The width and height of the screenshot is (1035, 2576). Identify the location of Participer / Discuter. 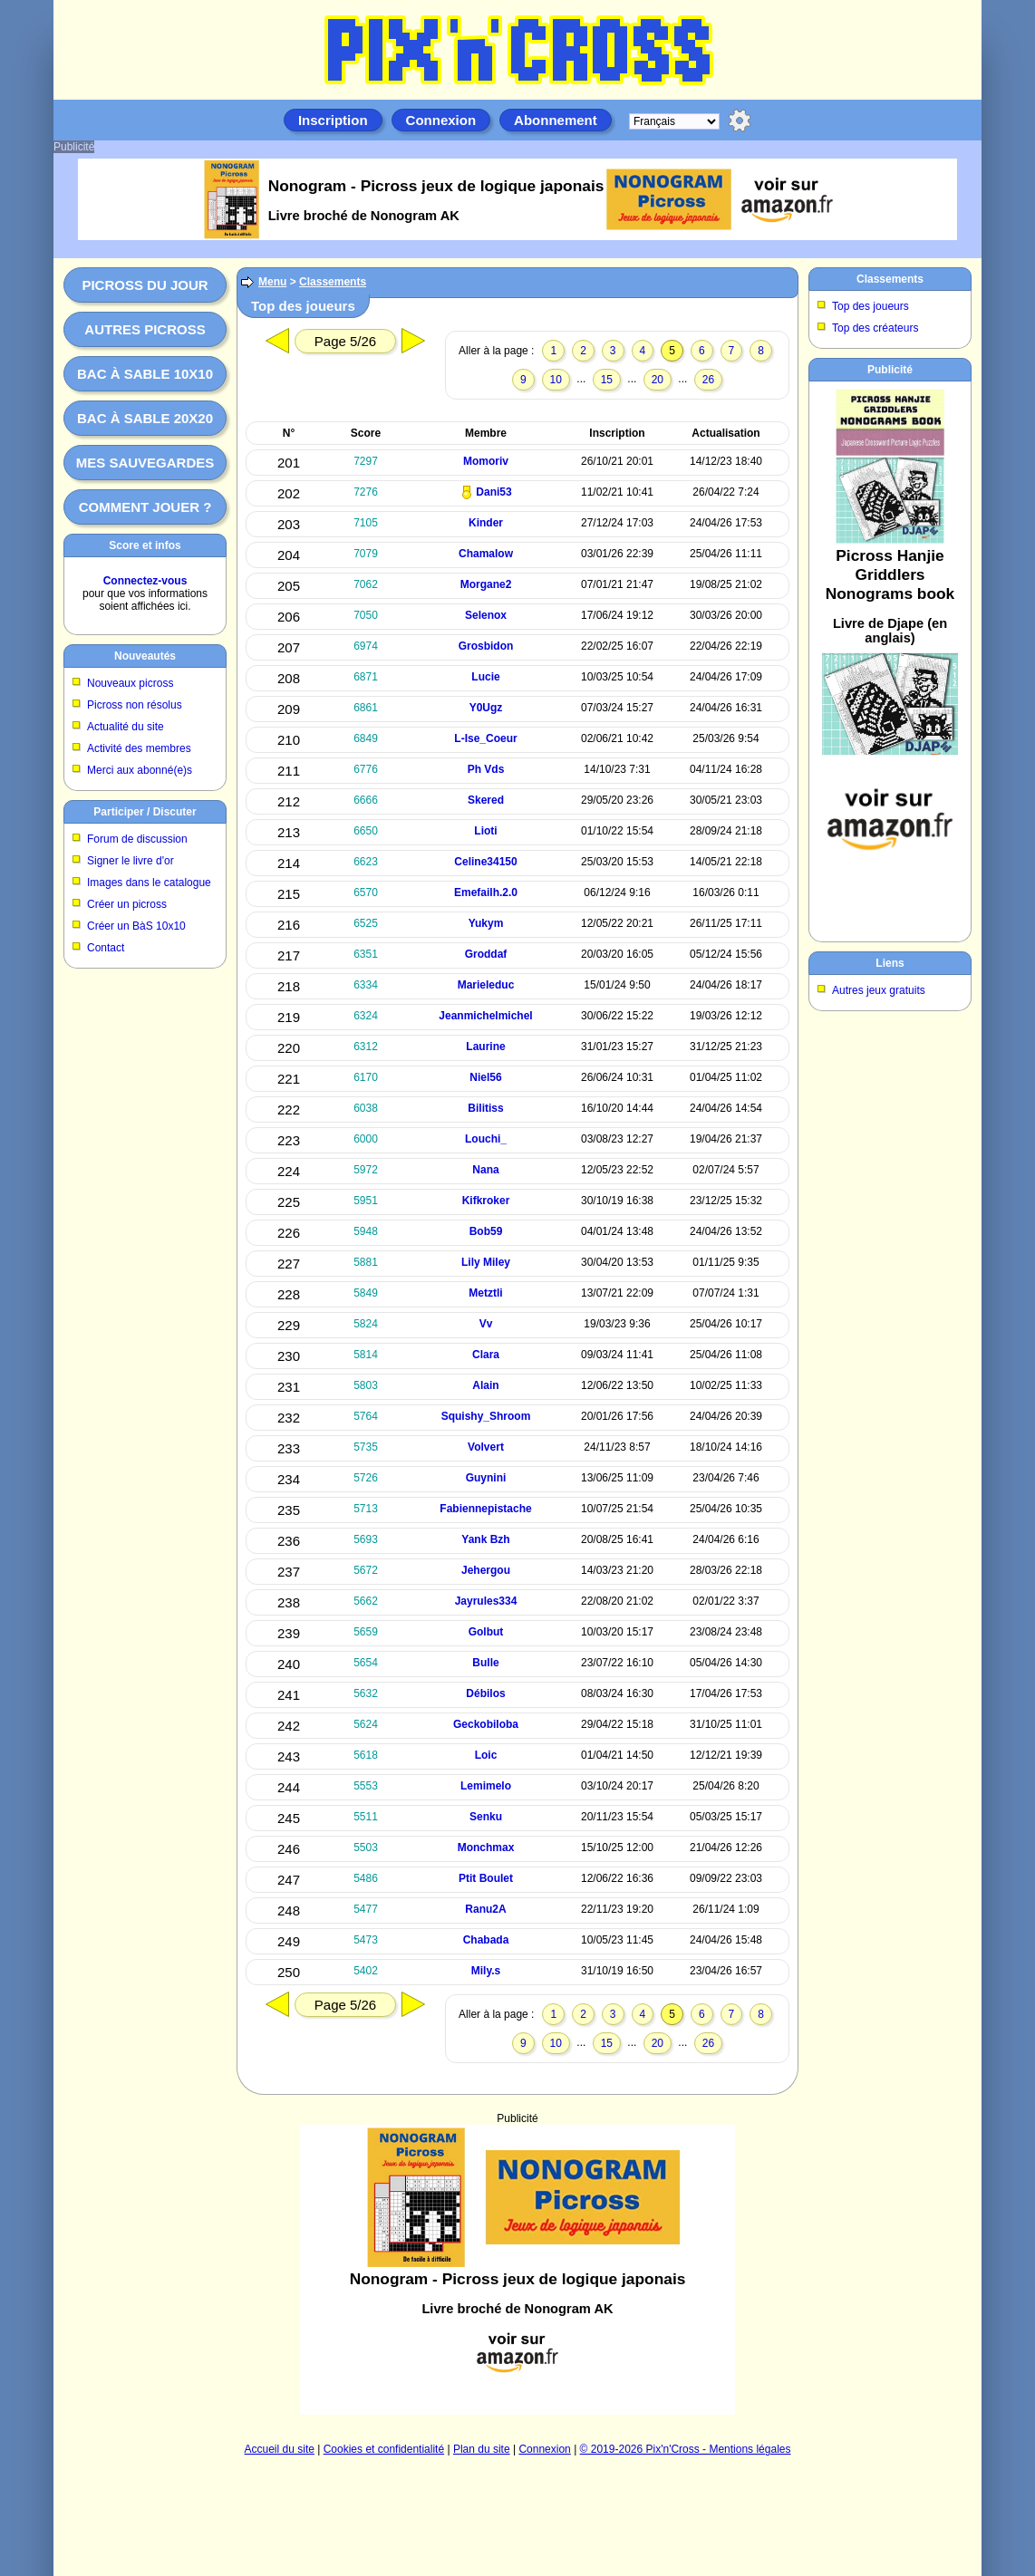
(144, 812).